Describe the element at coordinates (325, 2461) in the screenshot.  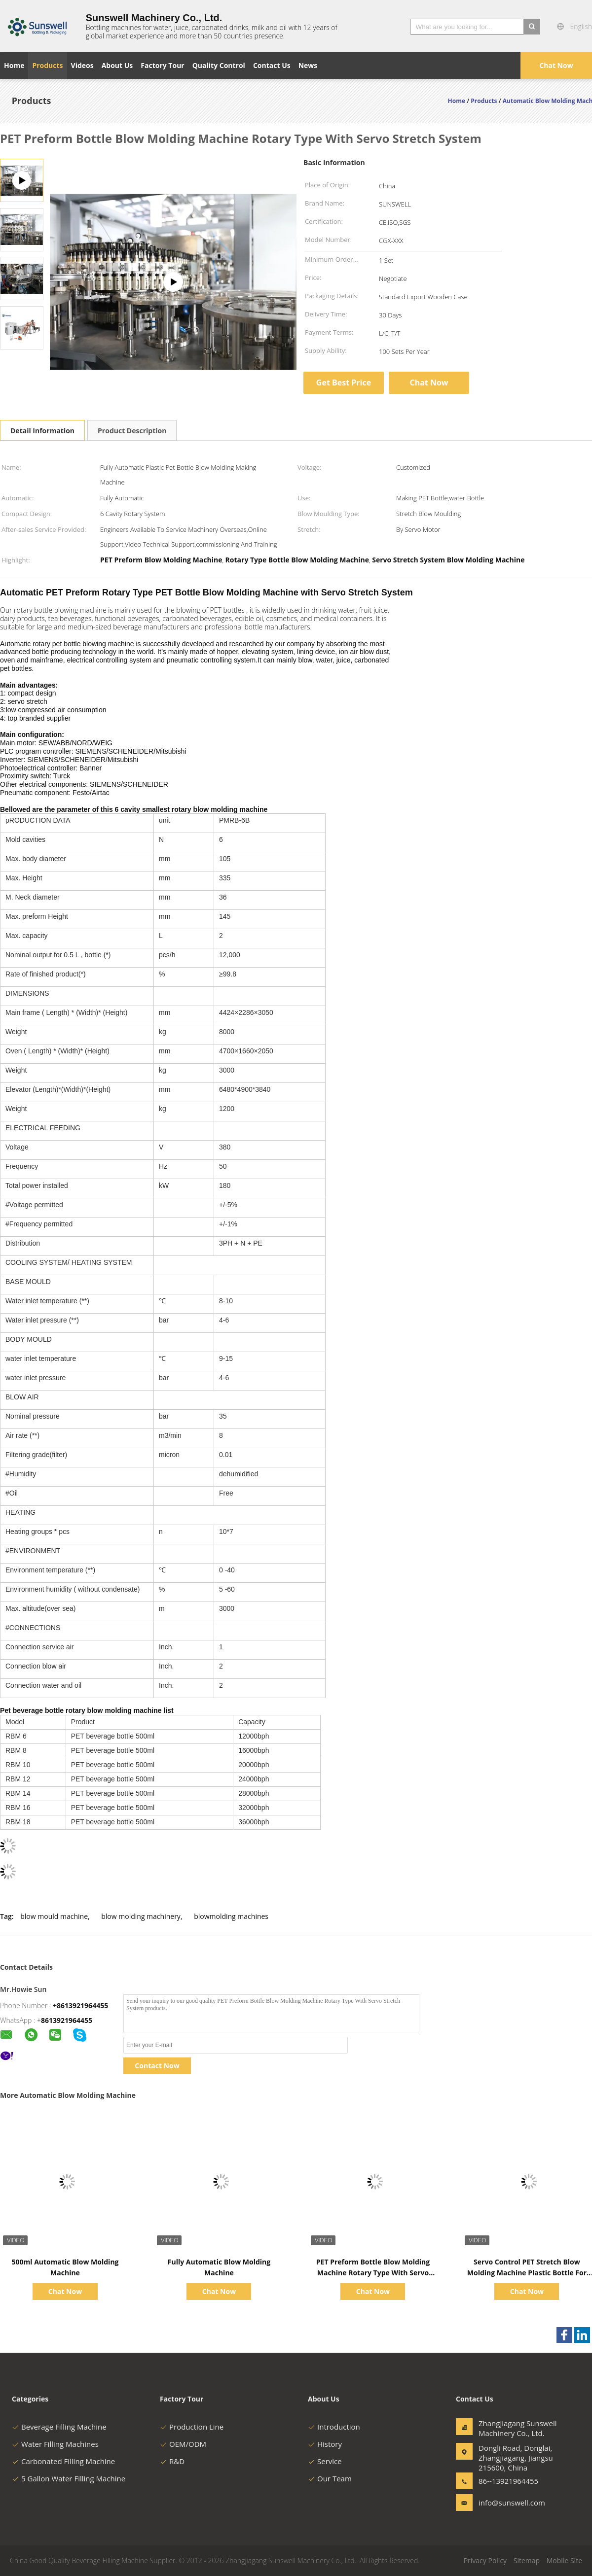
I see `Service` at that location.